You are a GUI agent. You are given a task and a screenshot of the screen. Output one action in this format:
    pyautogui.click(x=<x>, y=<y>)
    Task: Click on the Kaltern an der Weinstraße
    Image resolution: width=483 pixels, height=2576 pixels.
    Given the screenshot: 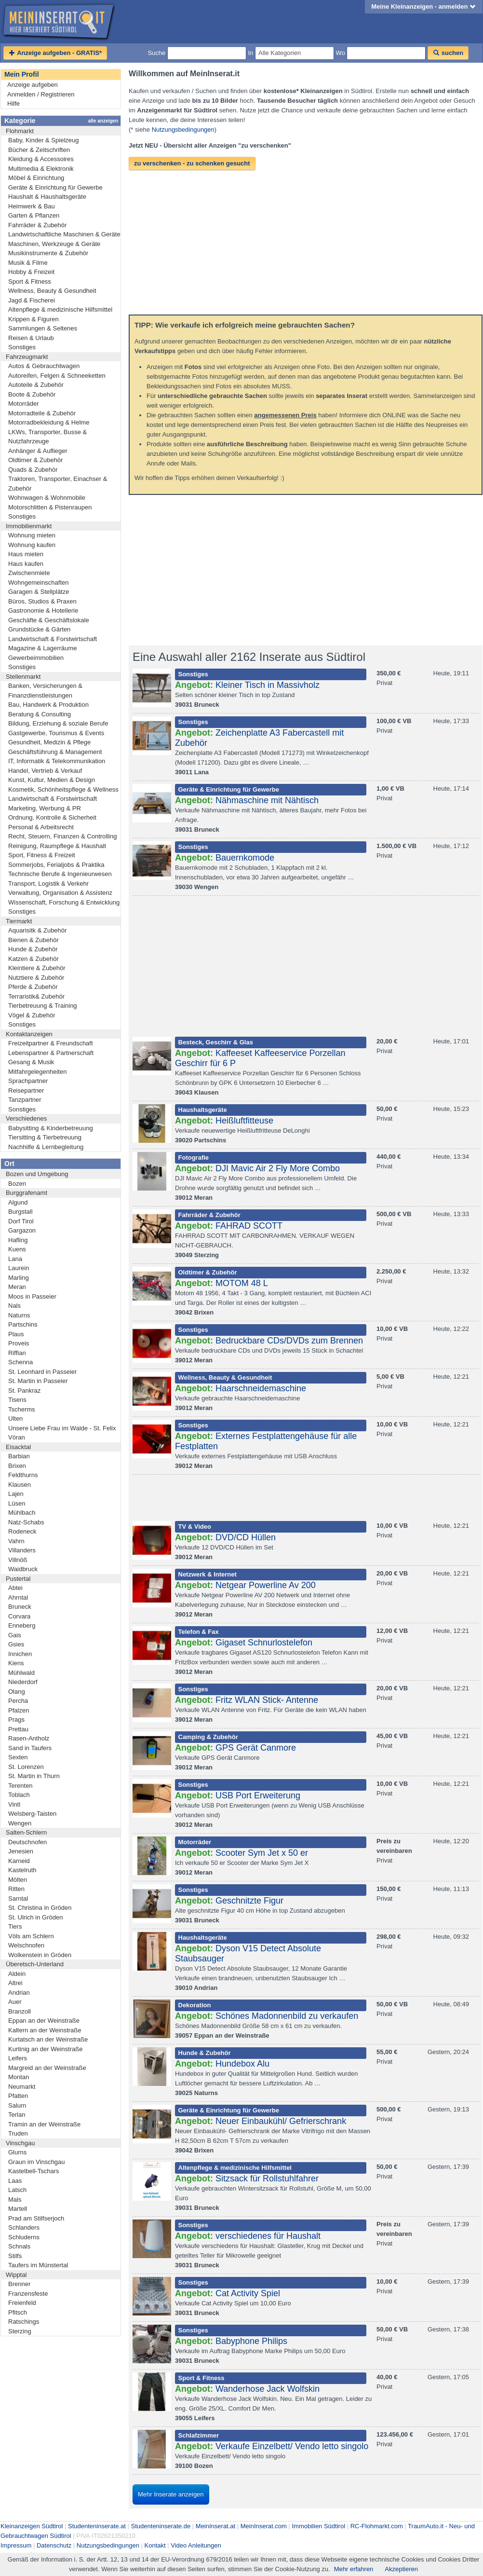 What is the action you would take?
    pyautogui.click(x=44, y=2030)
    